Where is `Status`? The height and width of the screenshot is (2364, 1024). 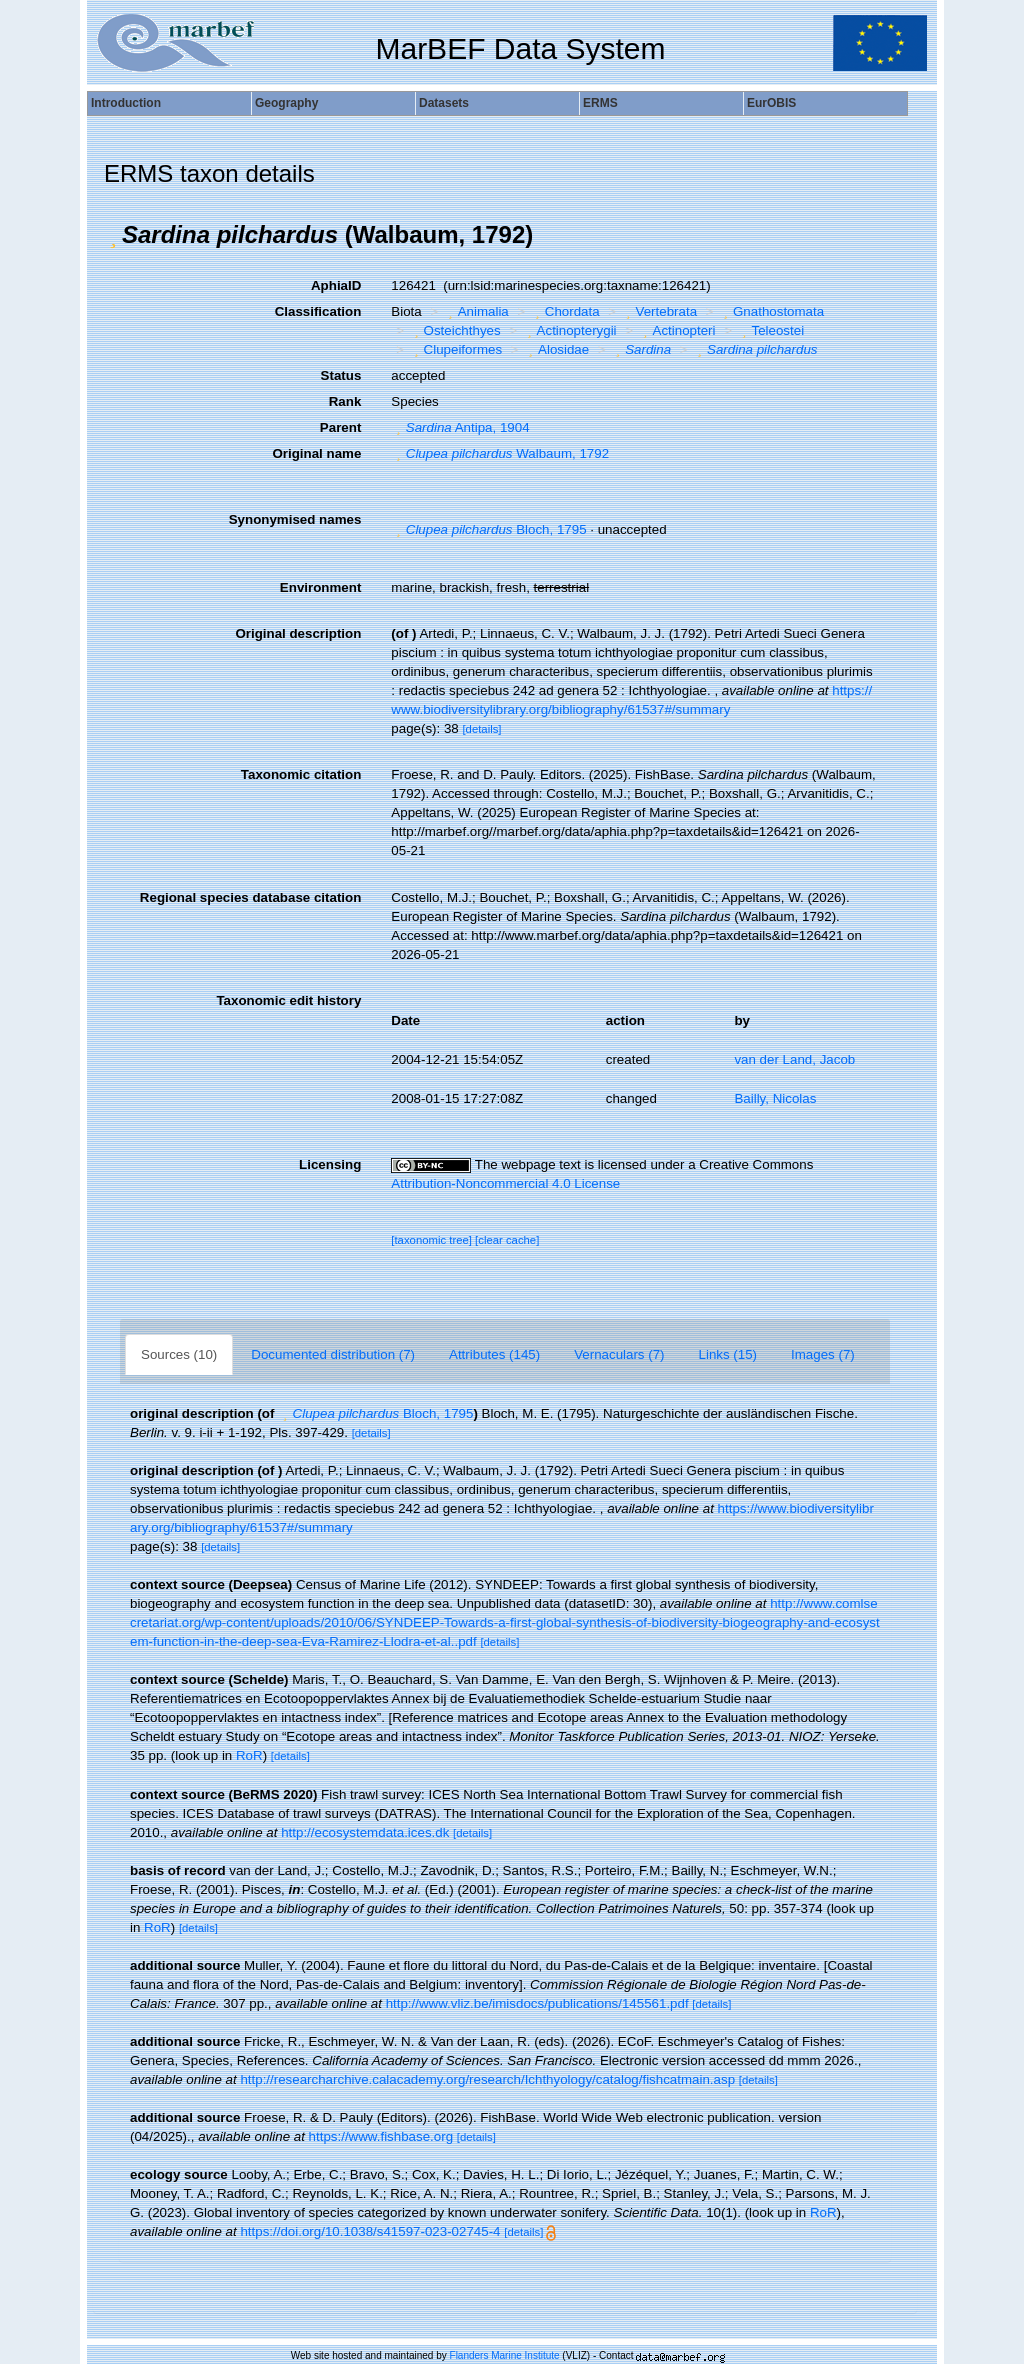
Status is located at coordinates (341, 375).